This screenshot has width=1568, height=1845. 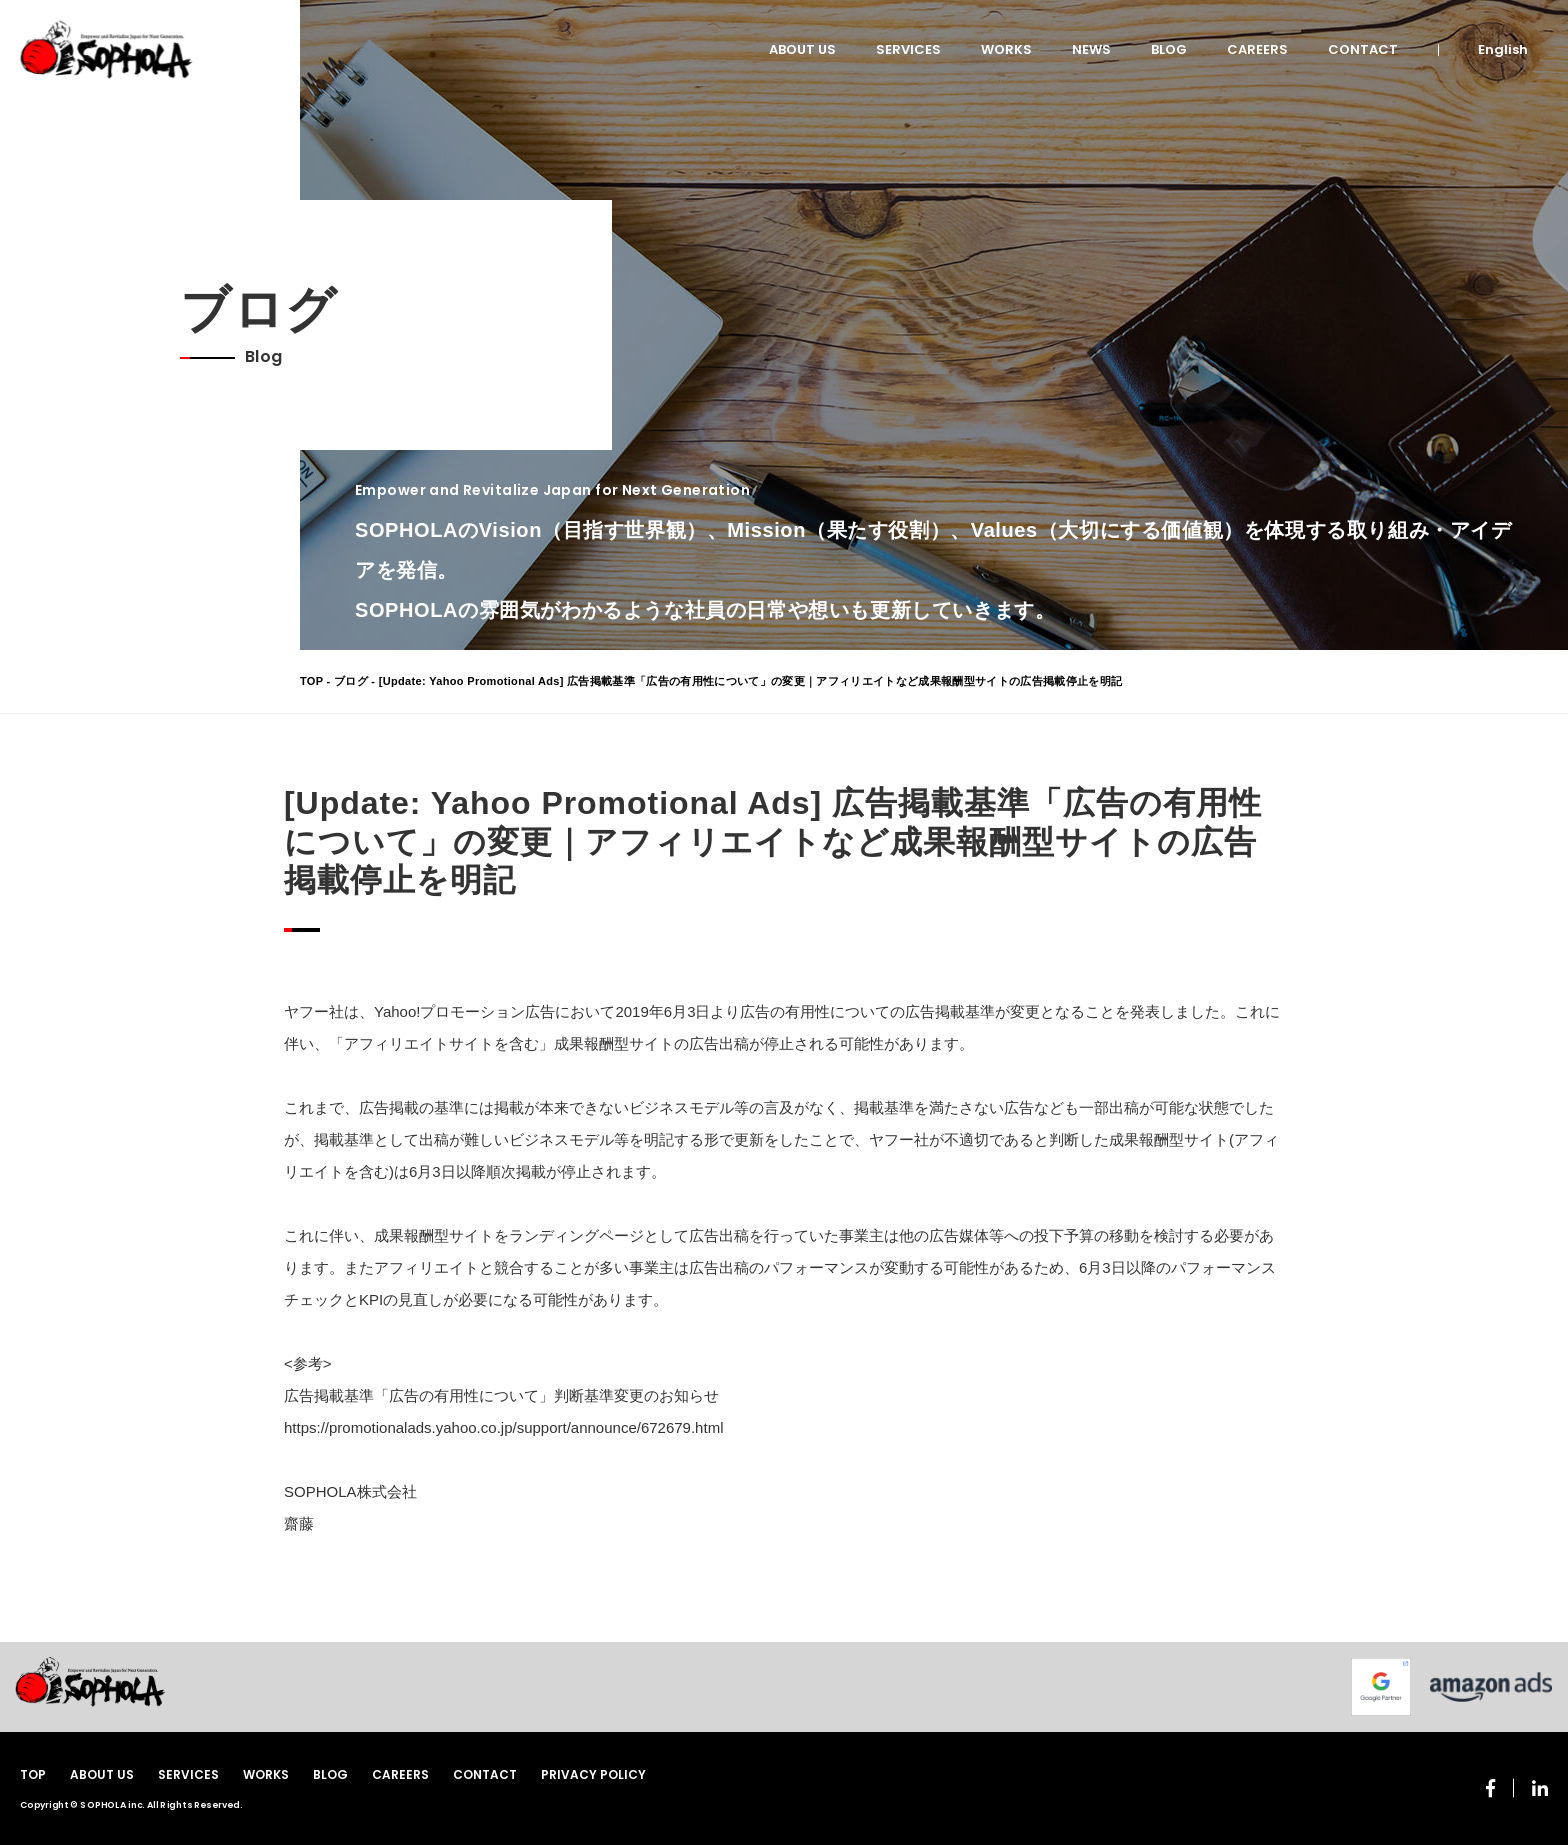 What do you see at coordinates (908, 49) in the screenshot?
I see `SERVICES` at bounding box center [908, 49].